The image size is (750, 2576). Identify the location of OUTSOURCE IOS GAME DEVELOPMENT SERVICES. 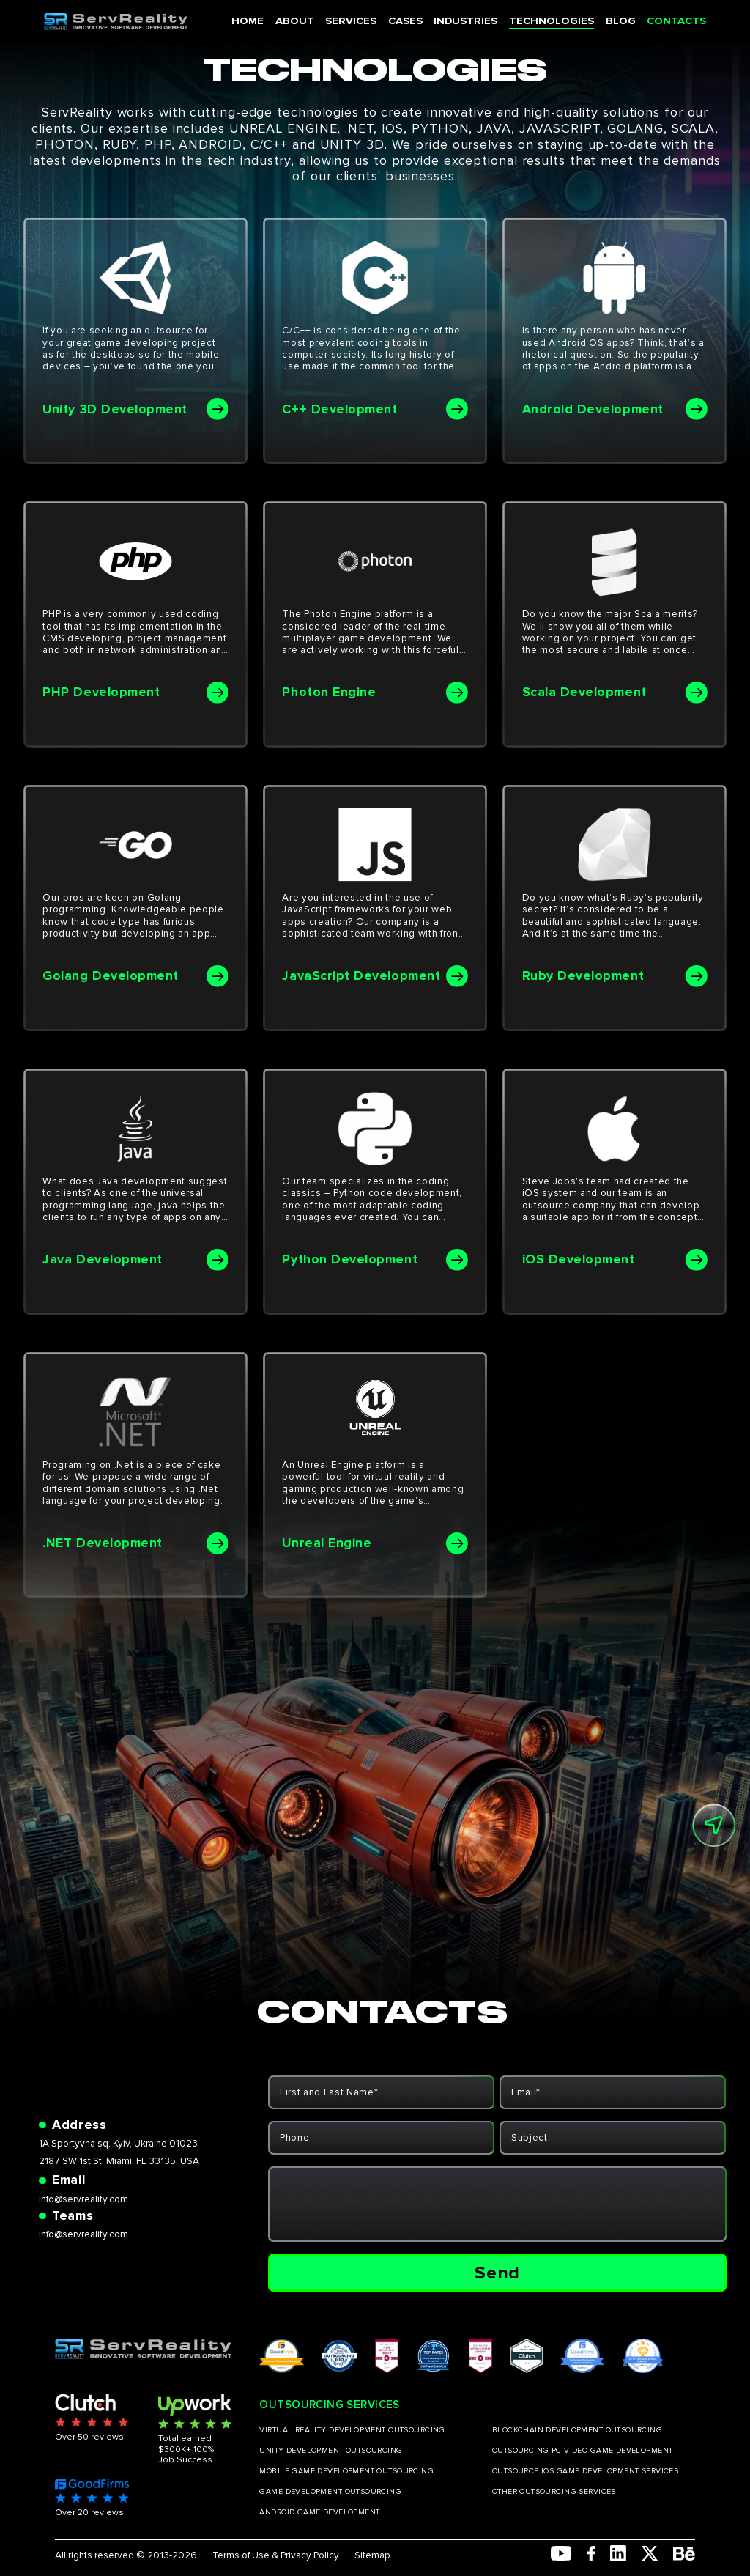
(585, 2471).